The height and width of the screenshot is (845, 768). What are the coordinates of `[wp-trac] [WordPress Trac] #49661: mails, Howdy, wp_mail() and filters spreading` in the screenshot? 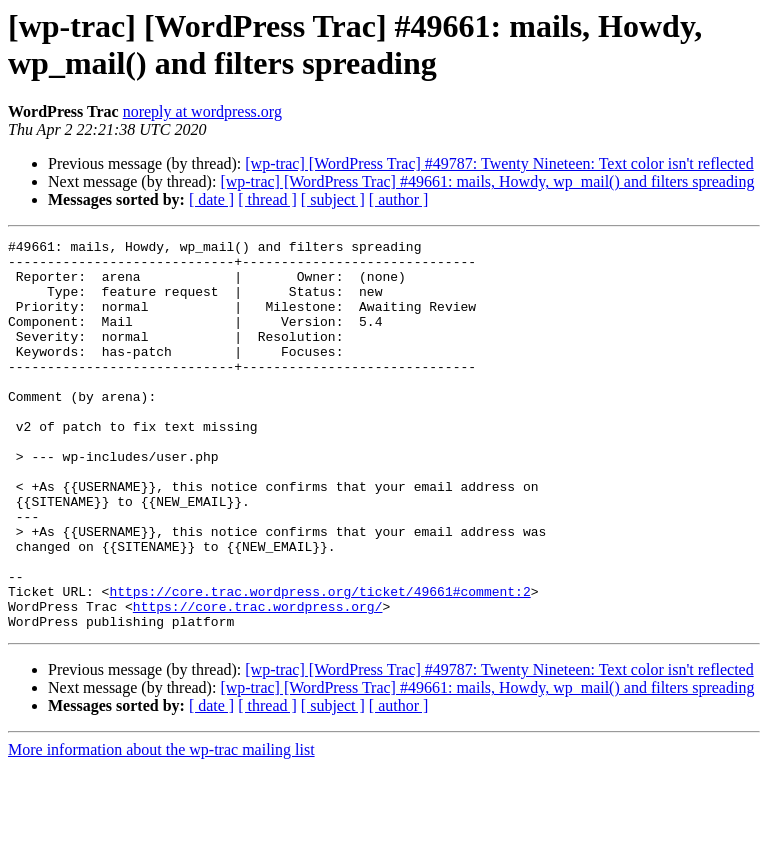 It's located at (487, 181).